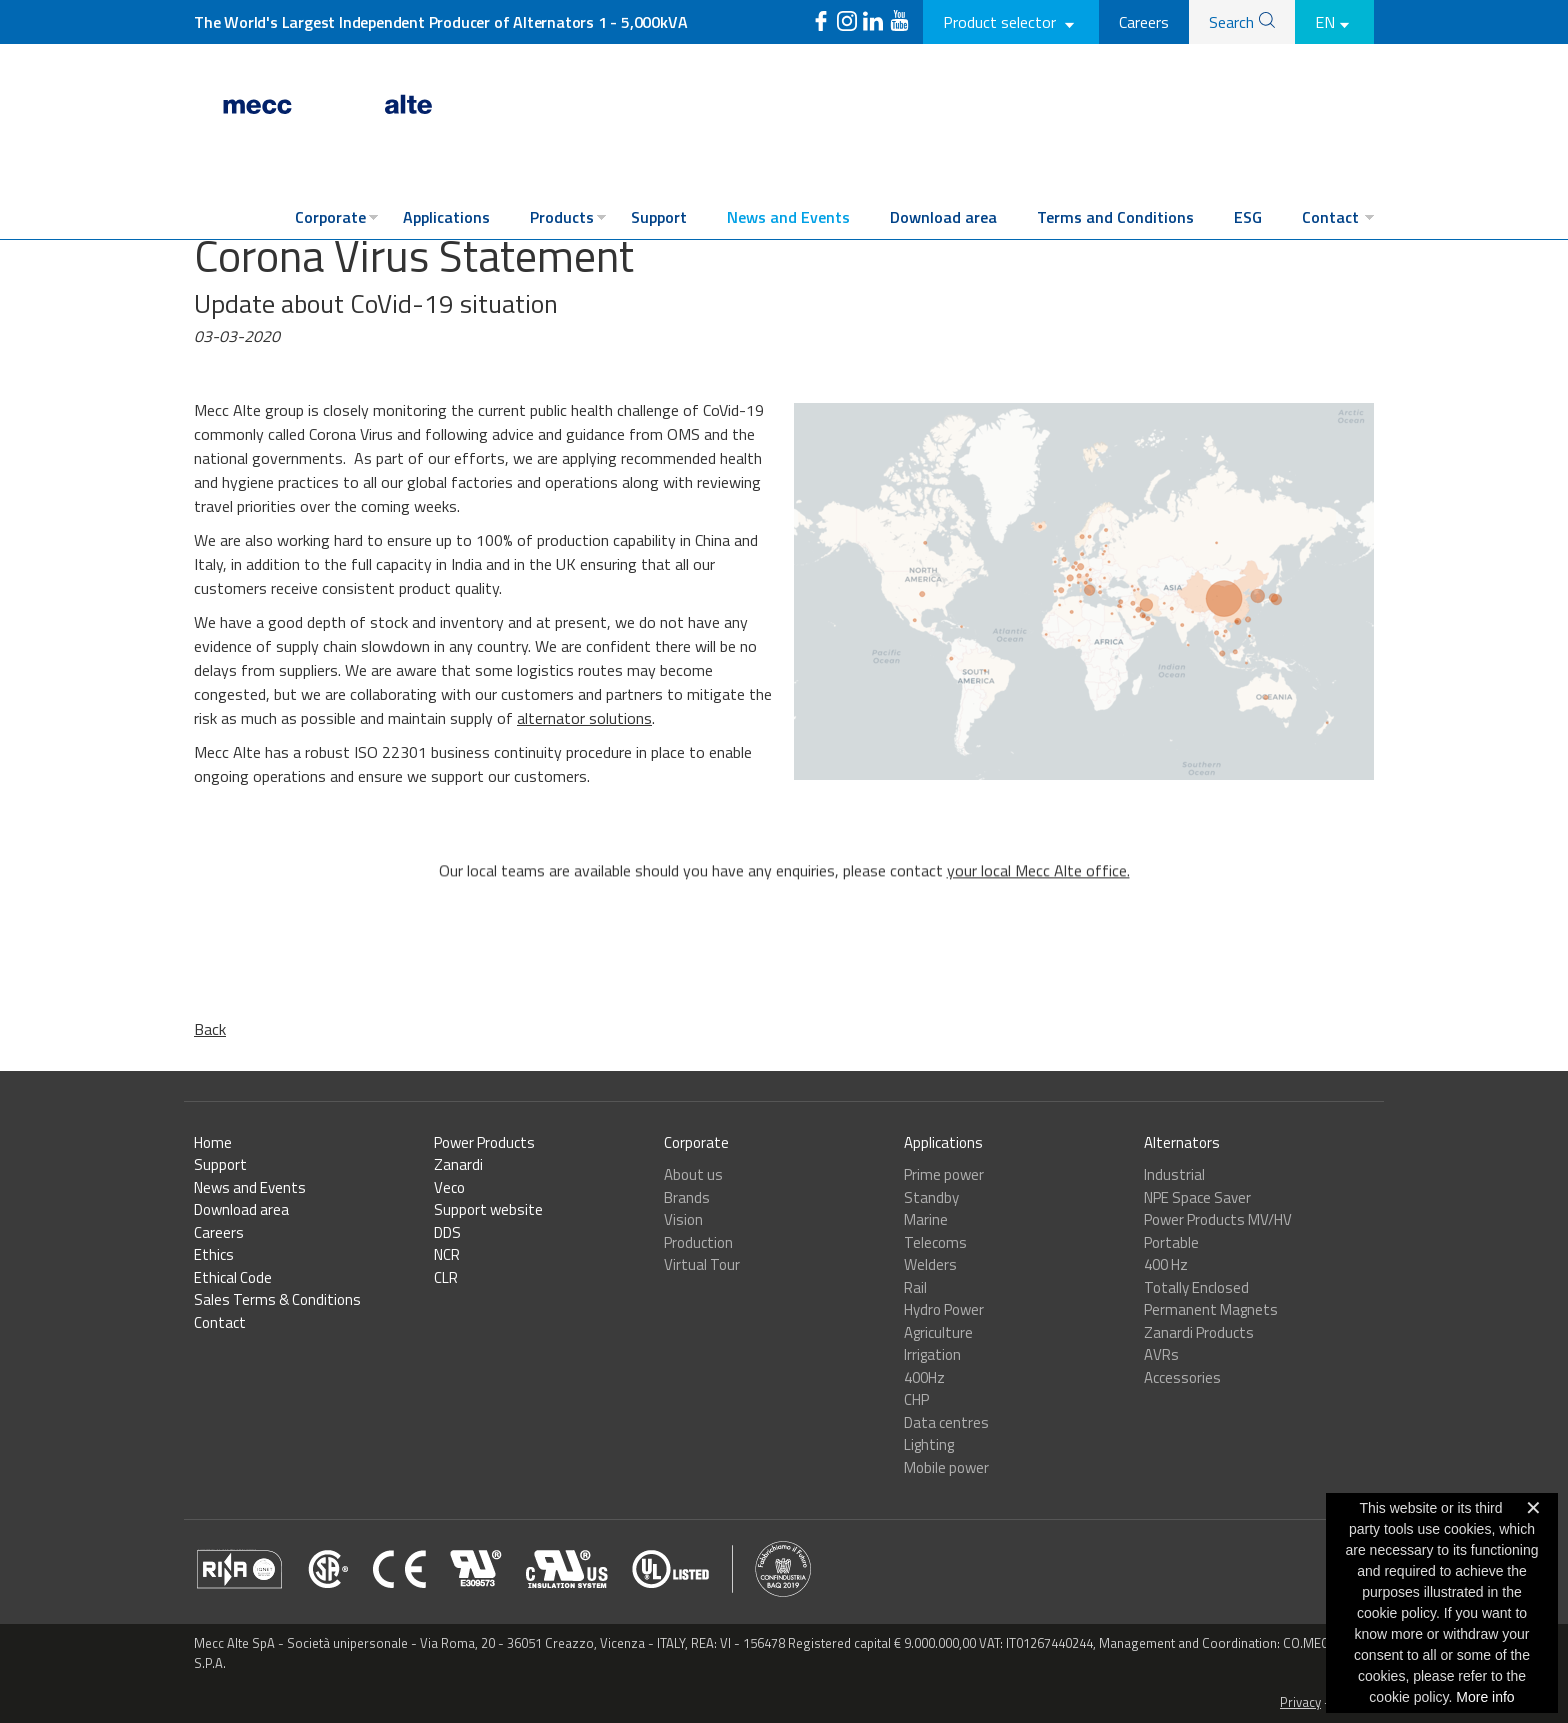  Describe the element at coordinates (946, 1467) in the screenshot. I see `Mobile power` at that location.